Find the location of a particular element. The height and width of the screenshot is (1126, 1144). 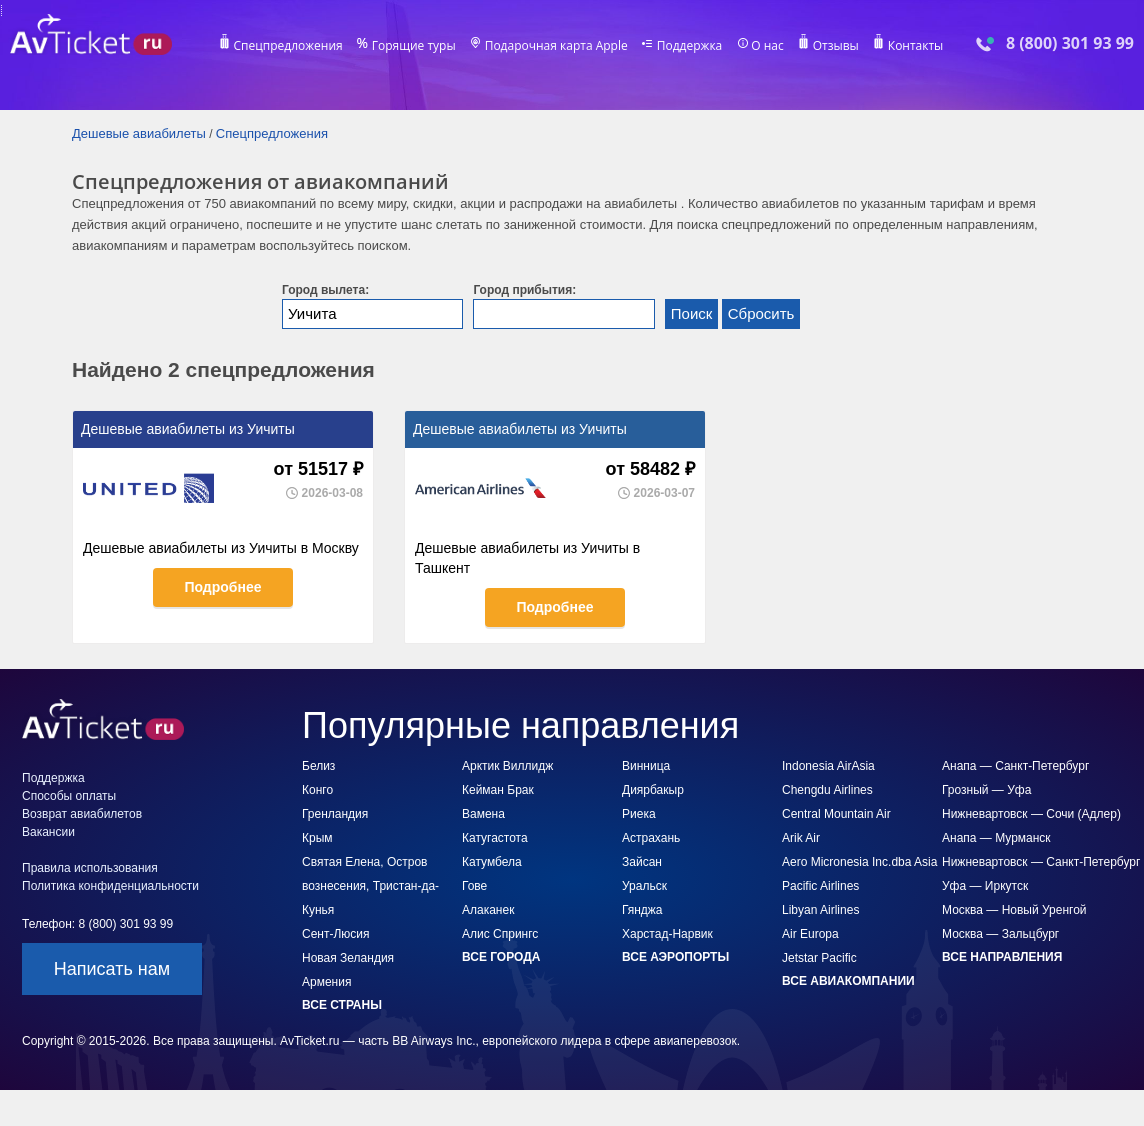

Написать нам is located at coordinates (112, 969).